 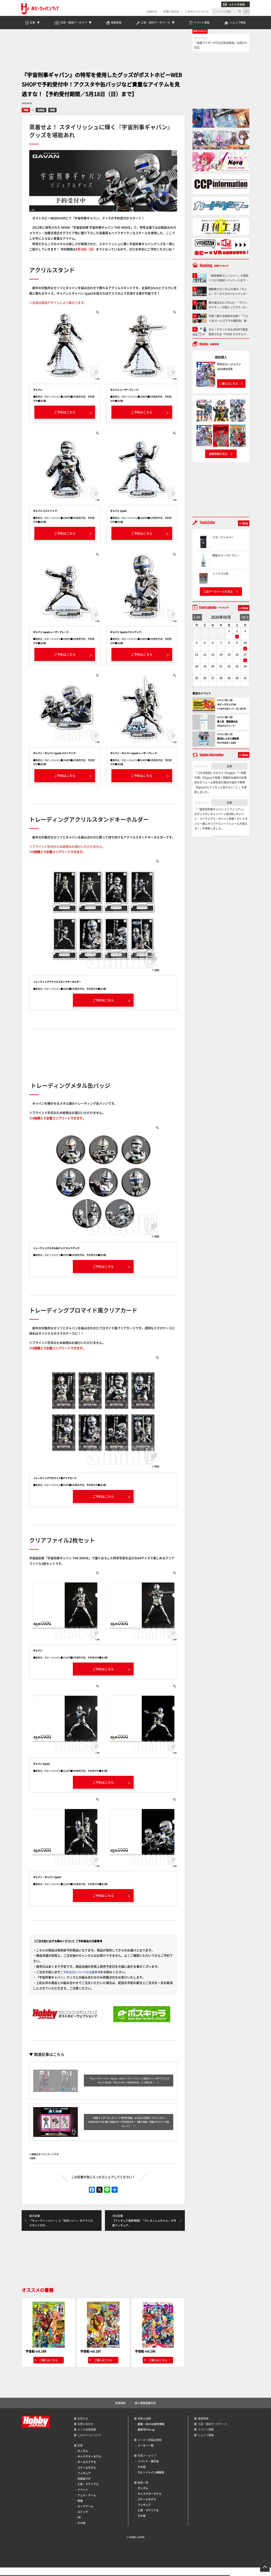 What do you see at coordinates (146, 2438) in the screenshot?
I see `最新号Pick up` at bounding box center [146, 2438].